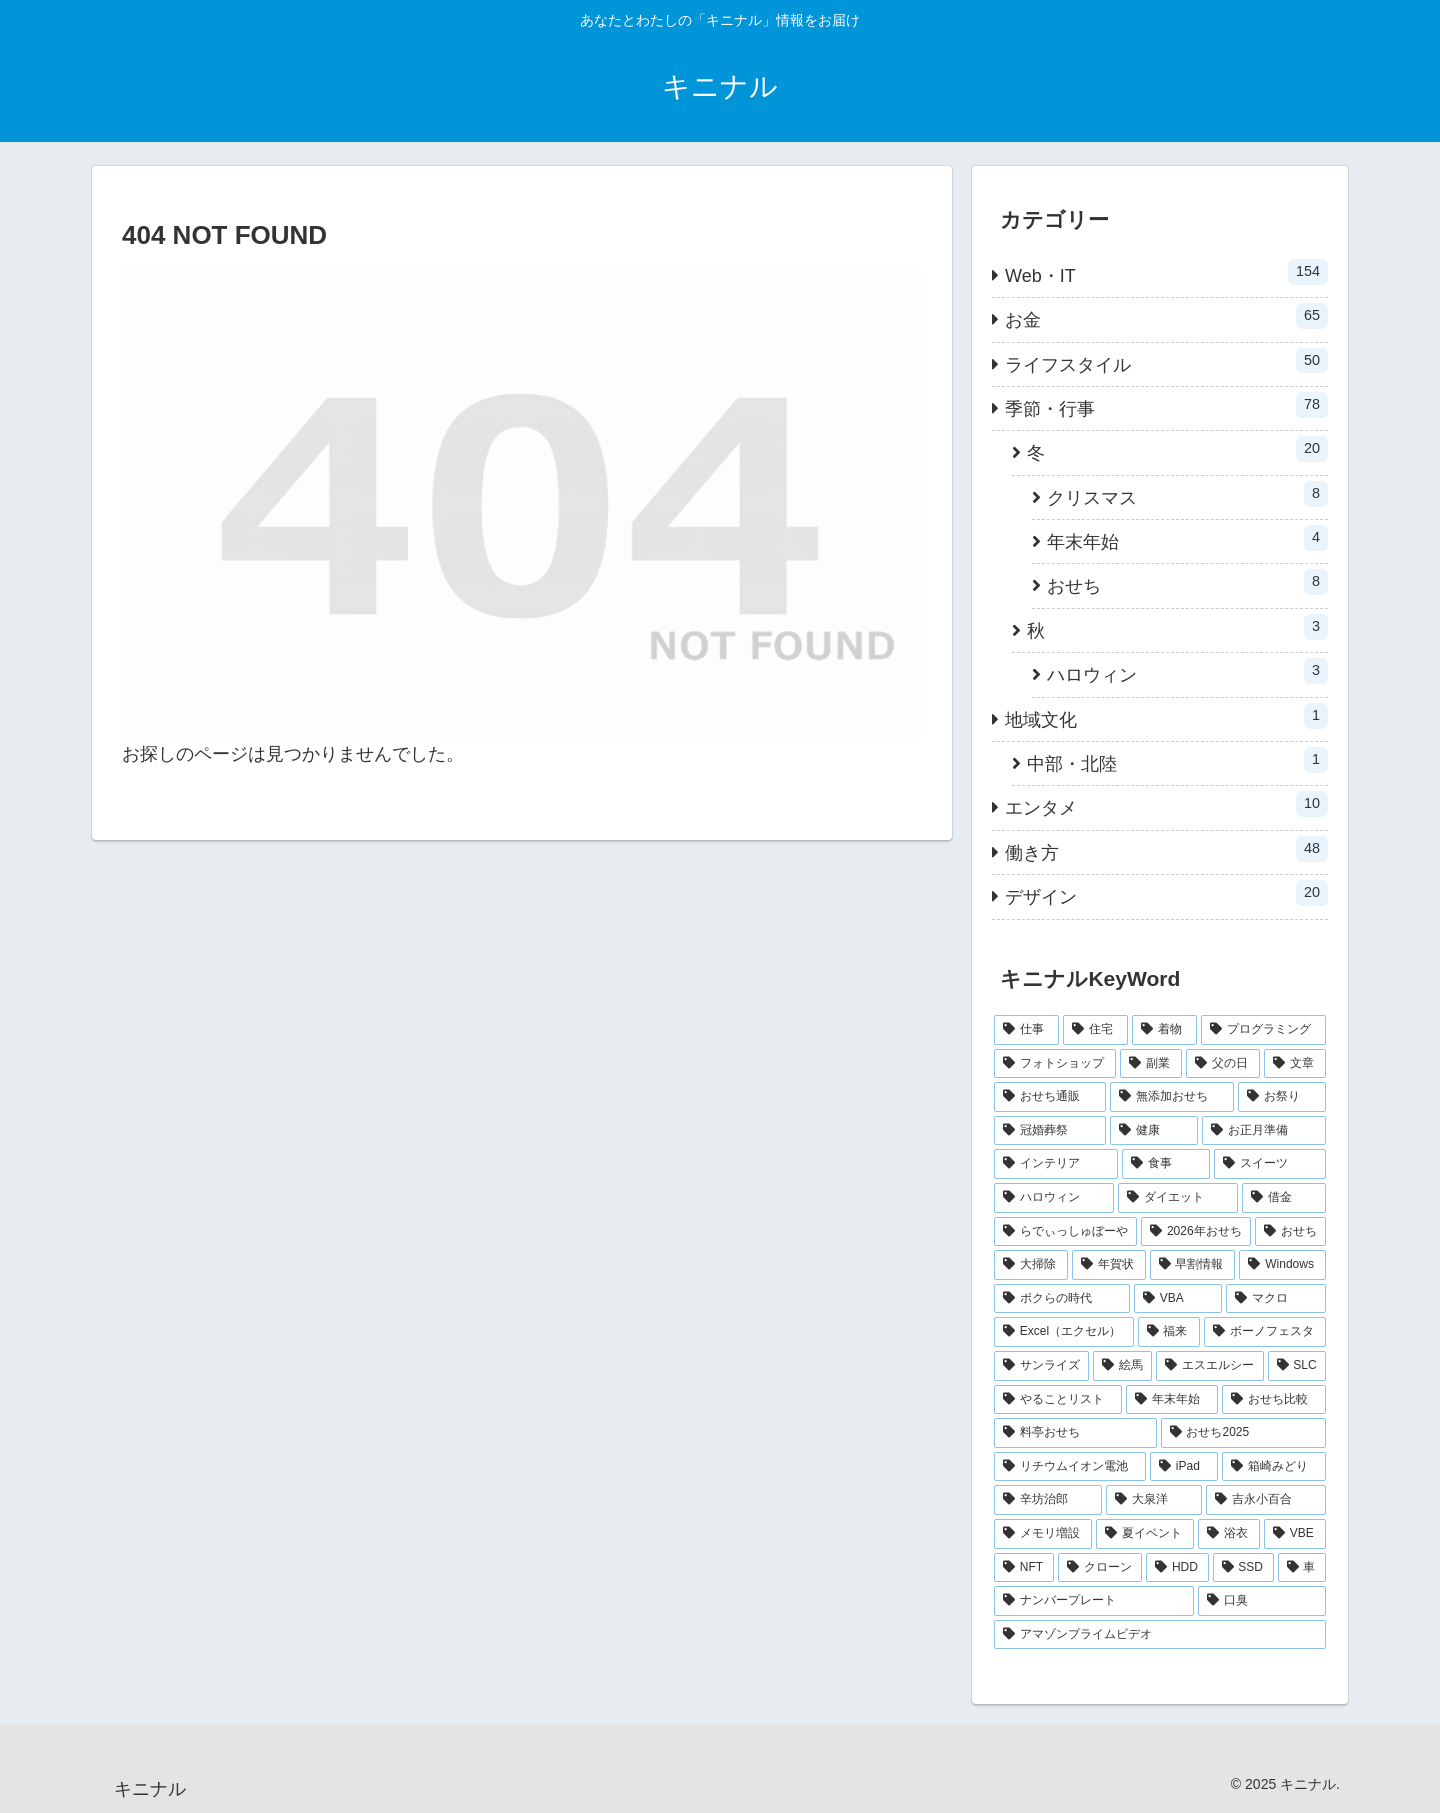  I want to click on [おせち通販 (6個の項目)], so click(1050, 1097).